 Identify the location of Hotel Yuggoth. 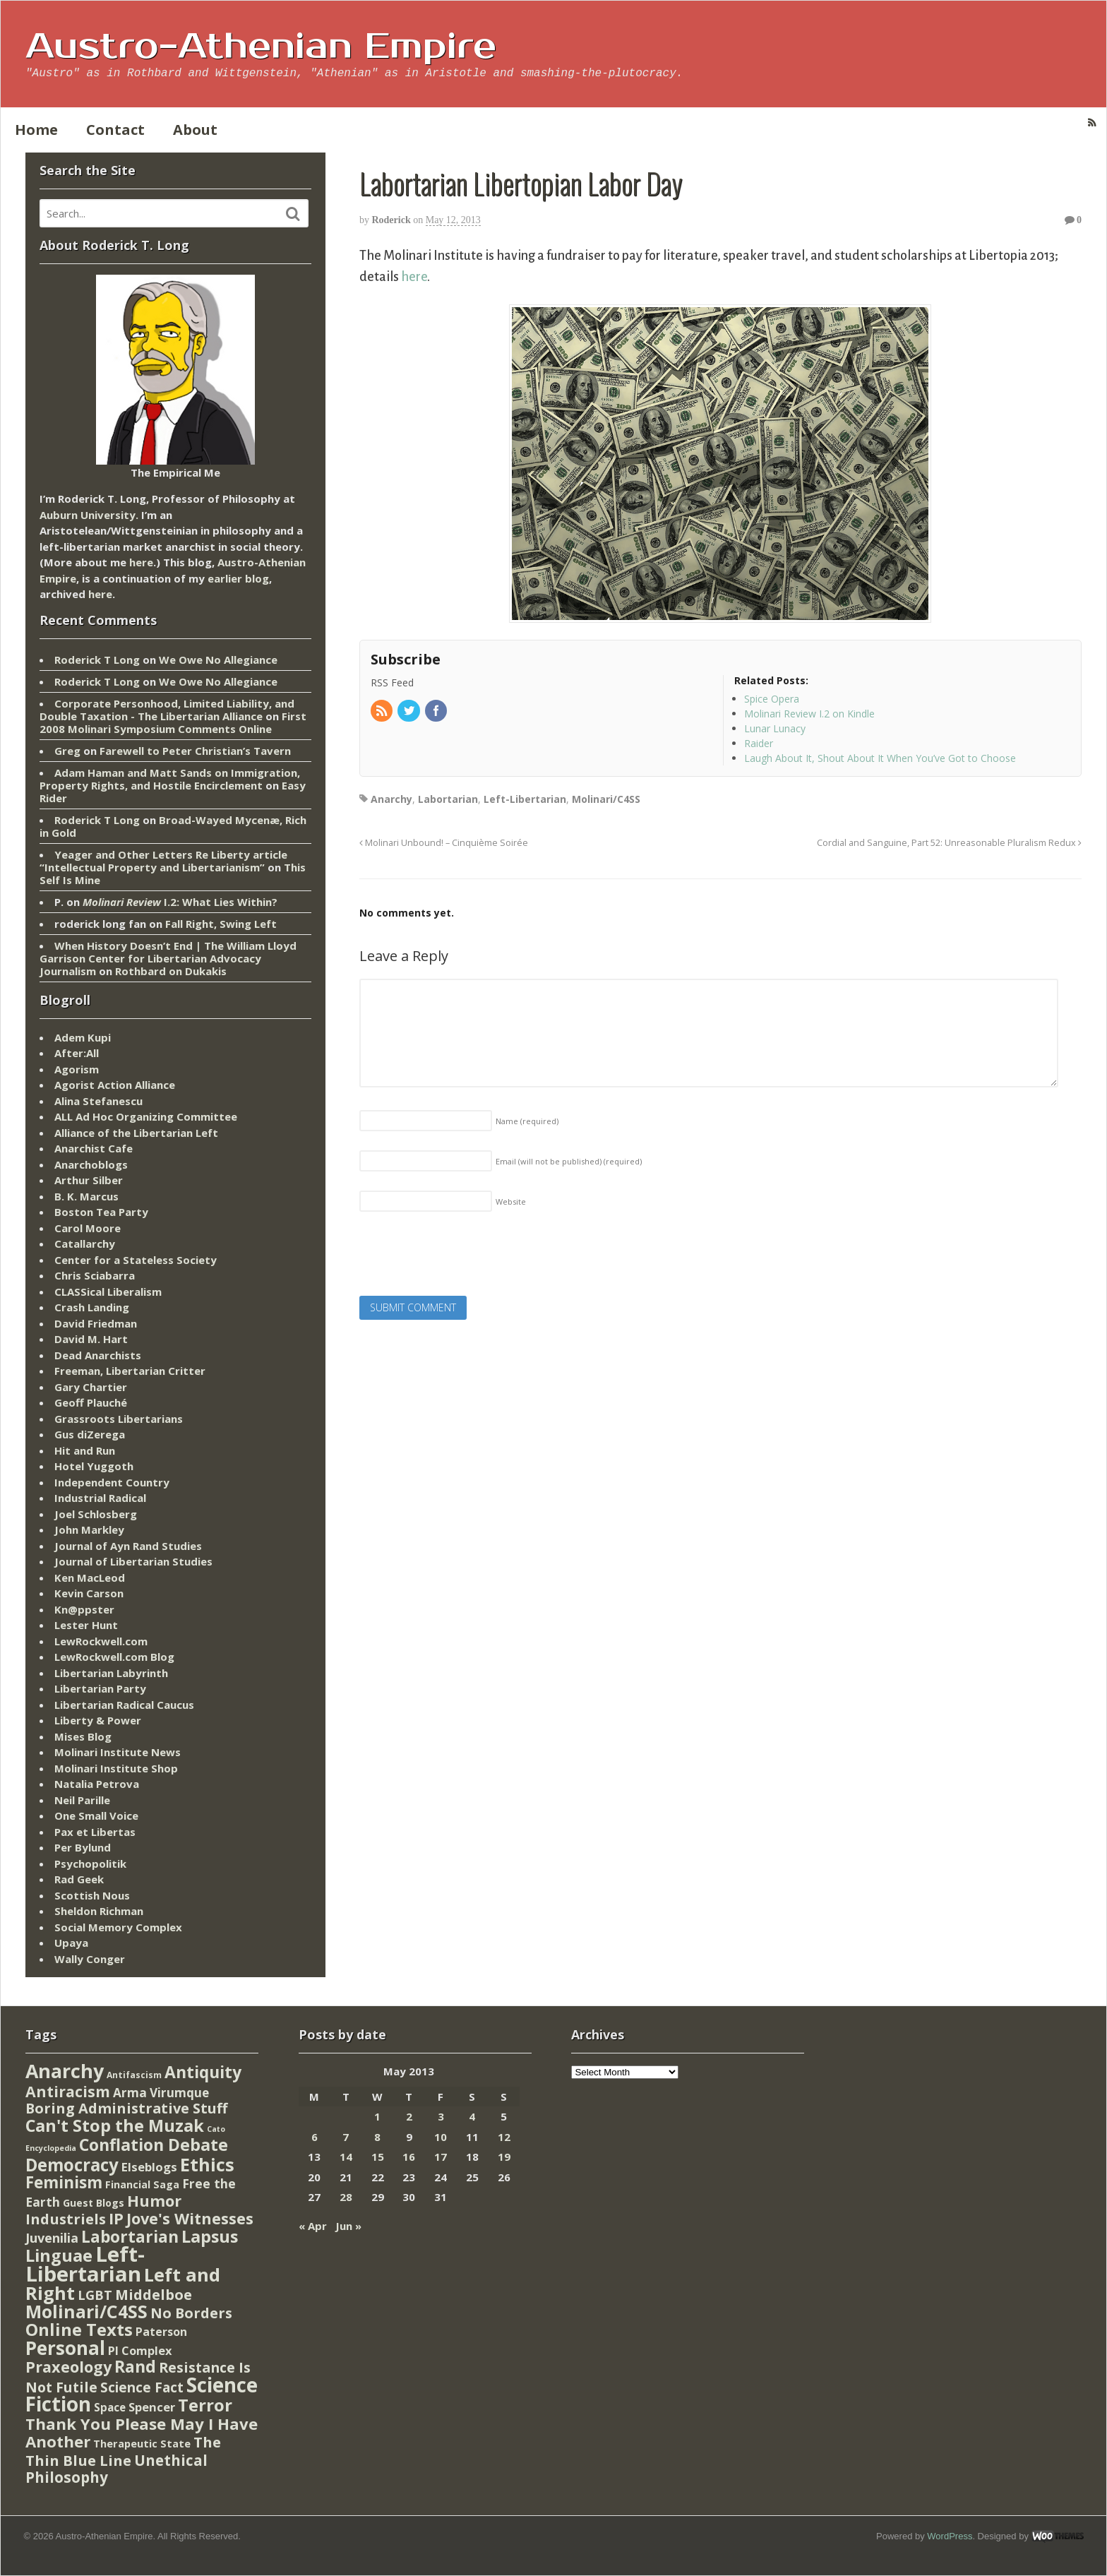
(93, 1466).